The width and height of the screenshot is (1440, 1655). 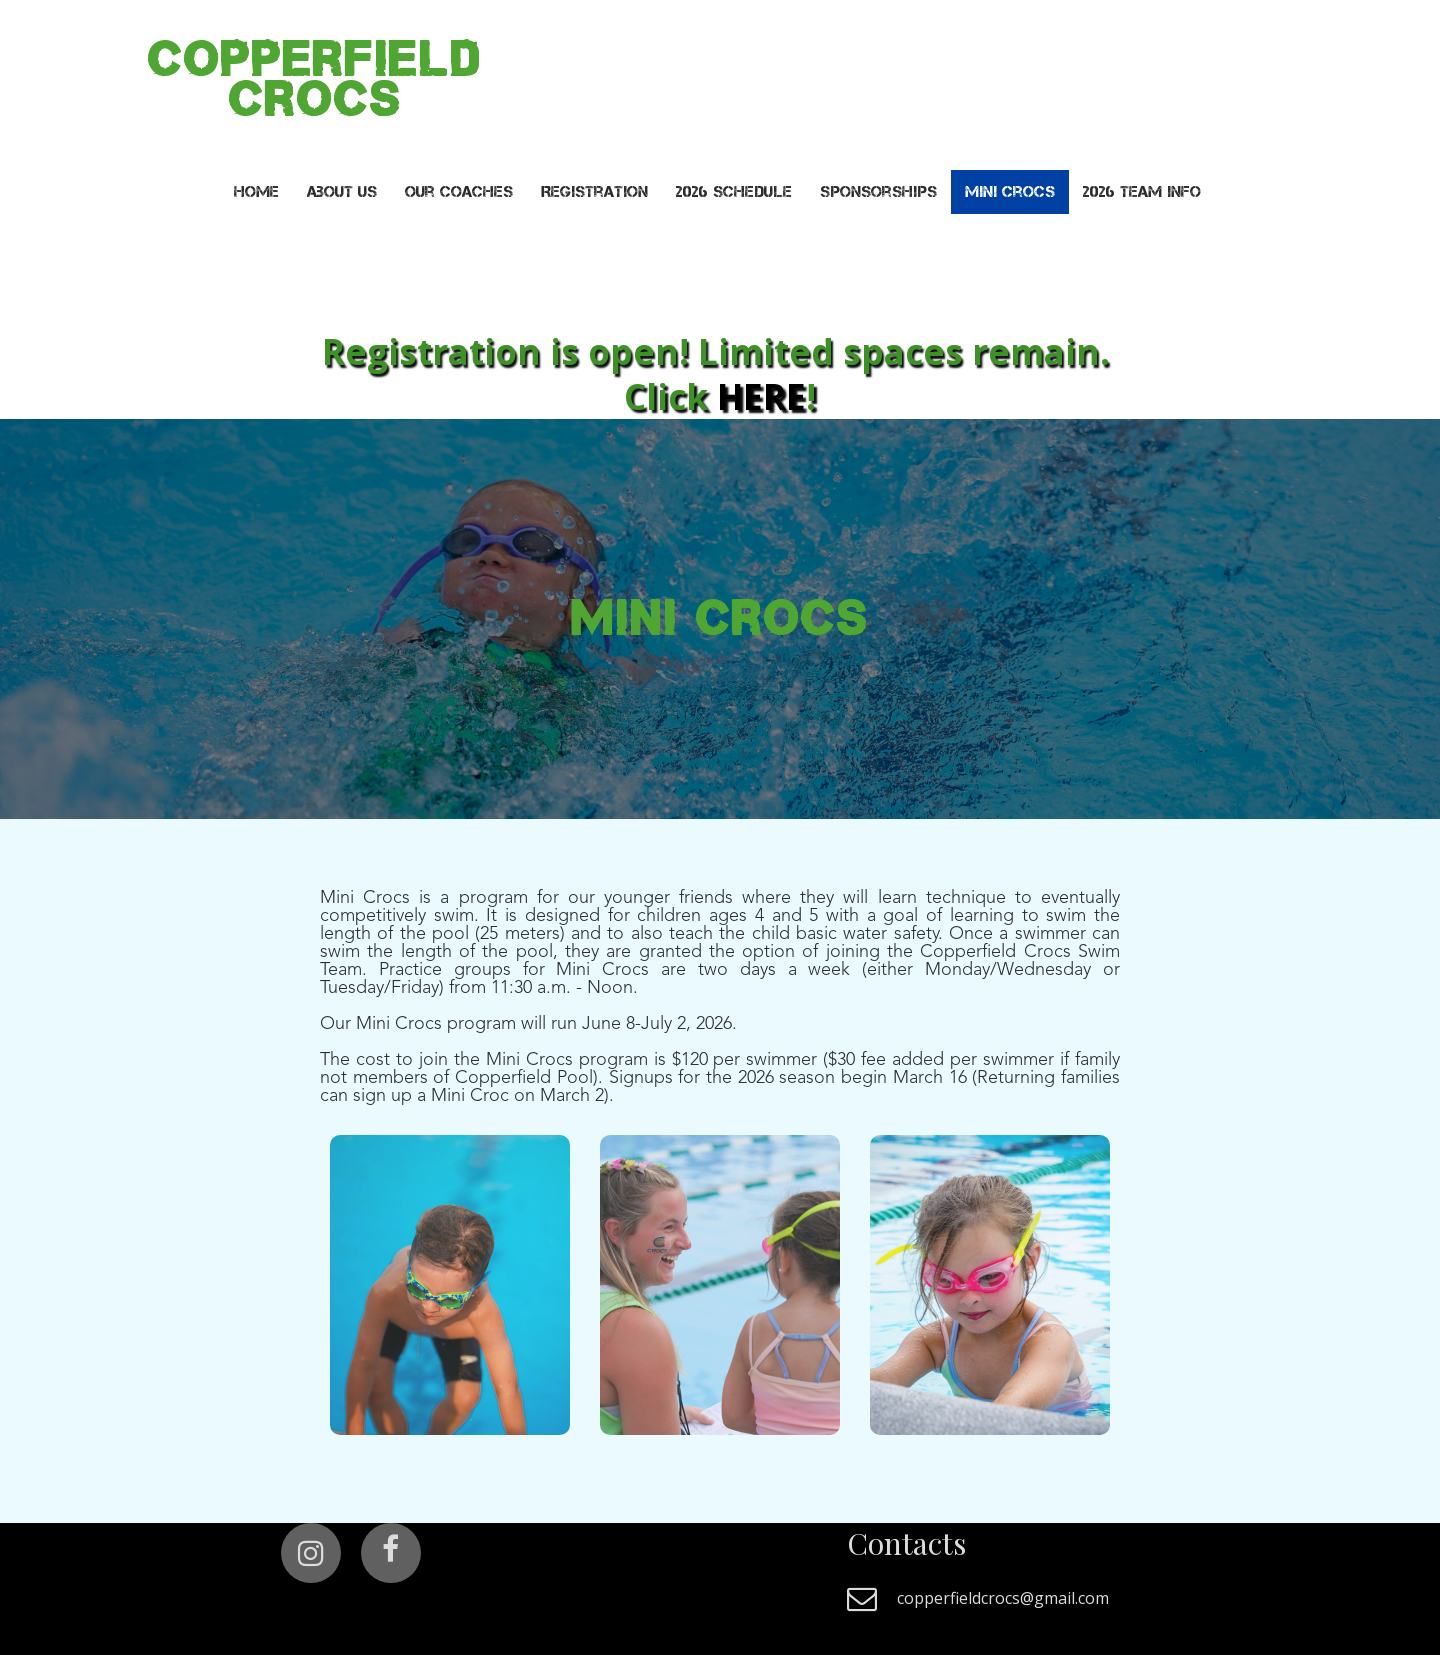 What do you see at coordinates (256, 191) in the screenshot?
I see `Home` at bounding box center [256, 191].